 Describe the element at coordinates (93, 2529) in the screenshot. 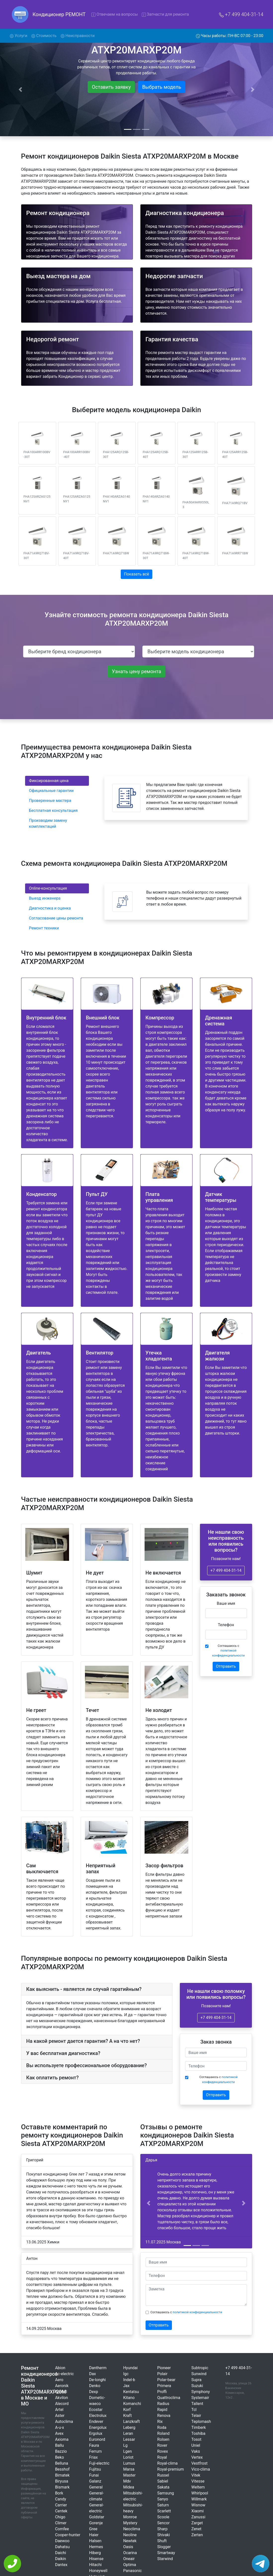

I see `Gree` at that location.